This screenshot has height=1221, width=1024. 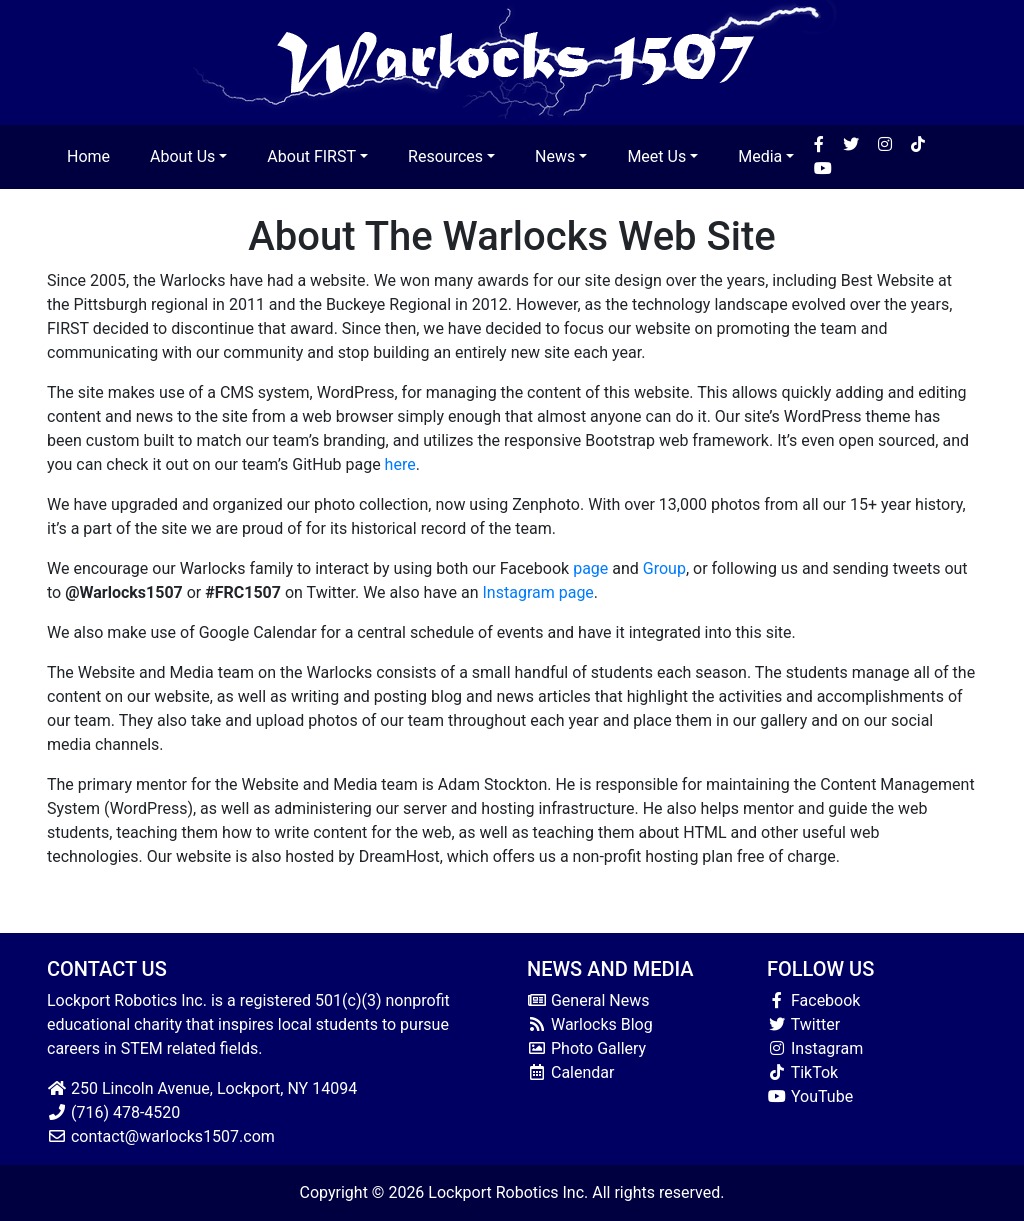 I want to click on Warlocks Blog, so click(x=590, y=1024).